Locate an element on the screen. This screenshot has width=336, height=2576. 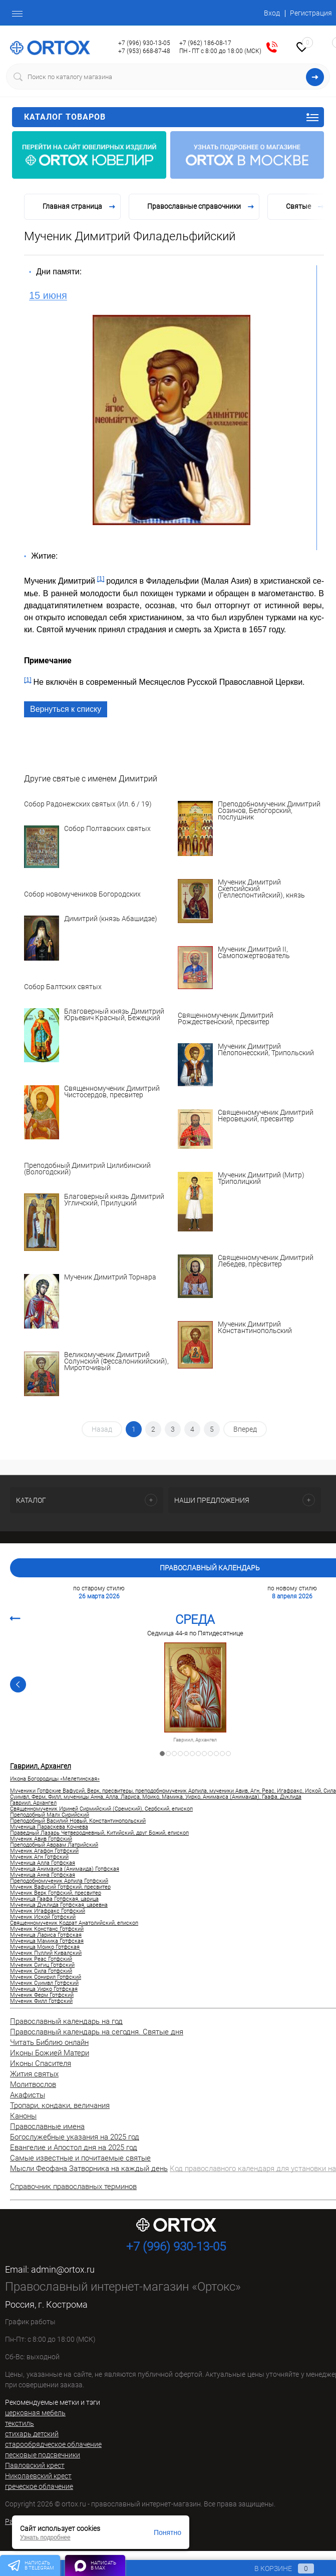
Священномученик Димитрий Рождественский, пресвитер is located at coordinates (225, 1018).